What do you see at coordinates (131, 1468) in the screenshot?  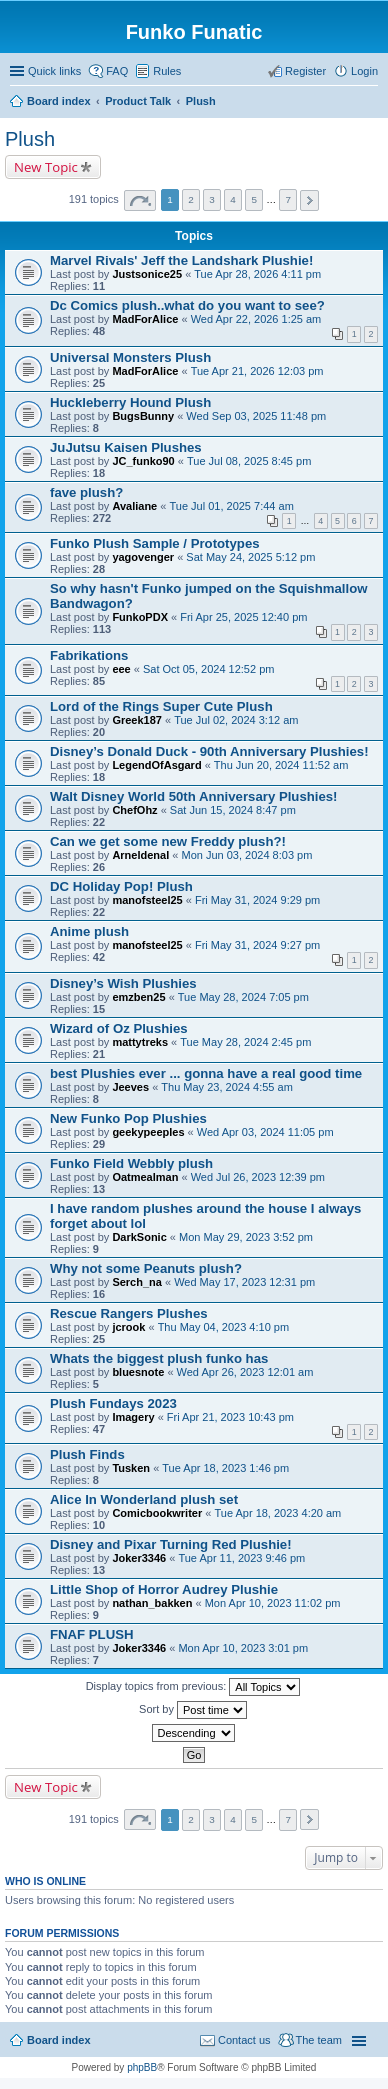 I see `Tusken` at bounding box center [131, 1468].